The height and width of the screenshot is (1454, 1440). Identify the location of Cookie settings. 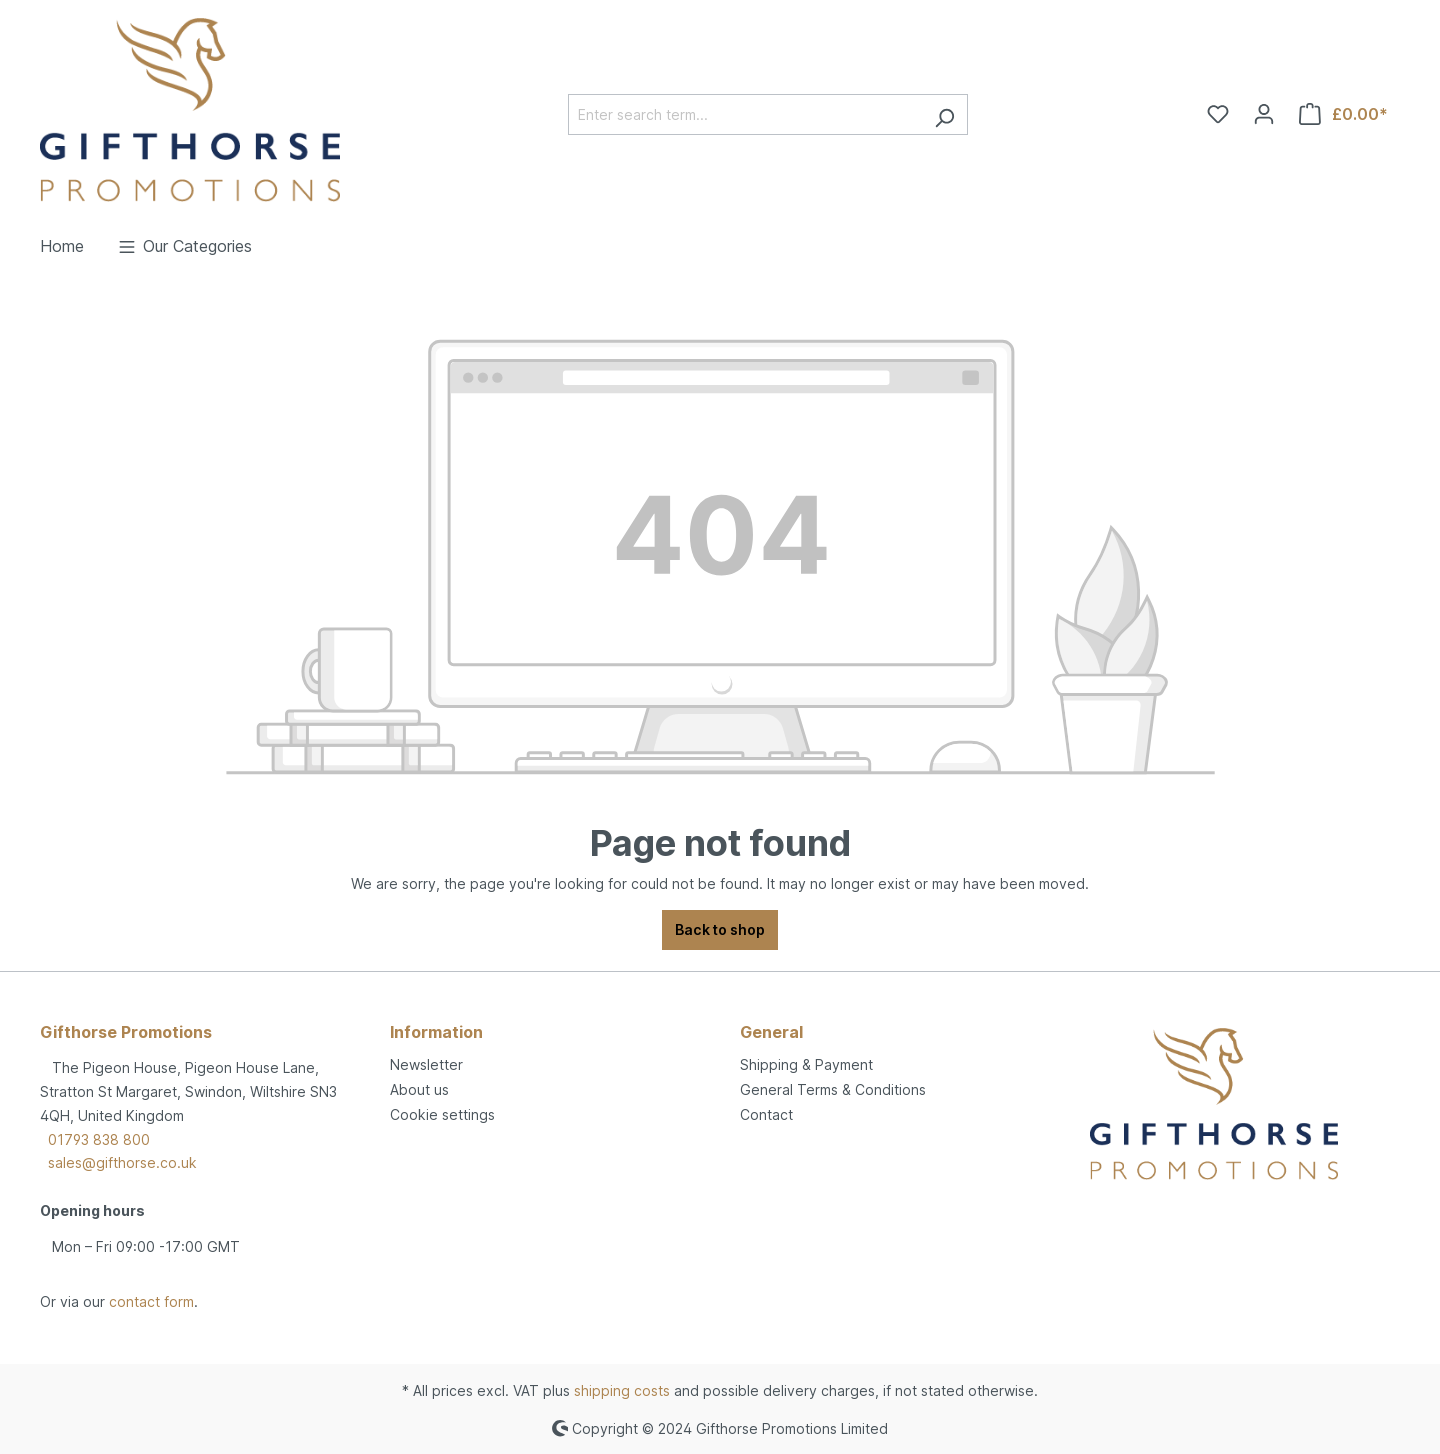
(442, 1114).